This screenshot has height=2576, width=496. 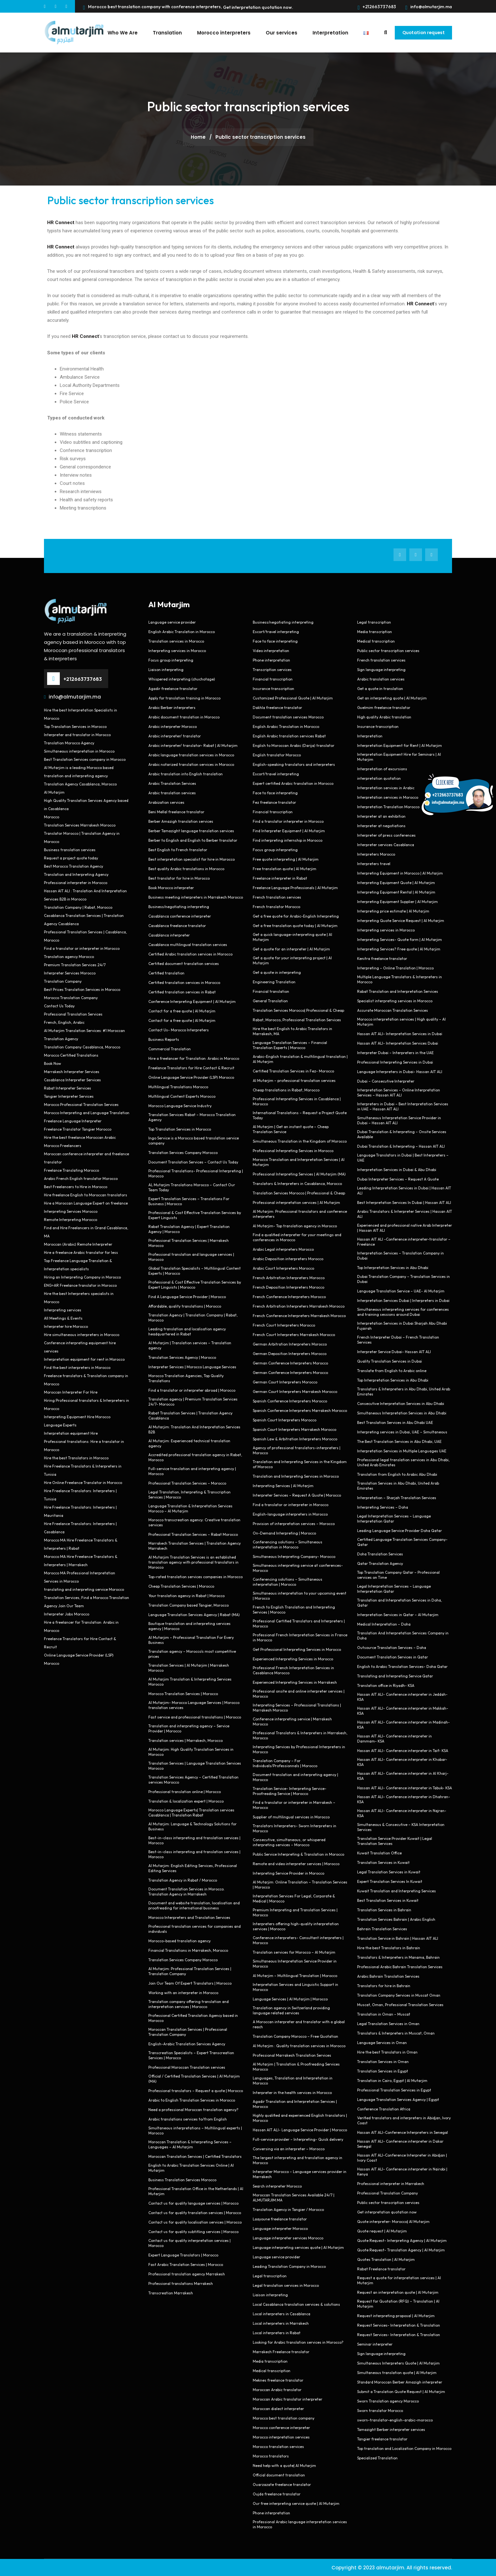 I want to click on Professional Interpreting Services | Al Mutarjim (MA), so click(x=299, y=1173).